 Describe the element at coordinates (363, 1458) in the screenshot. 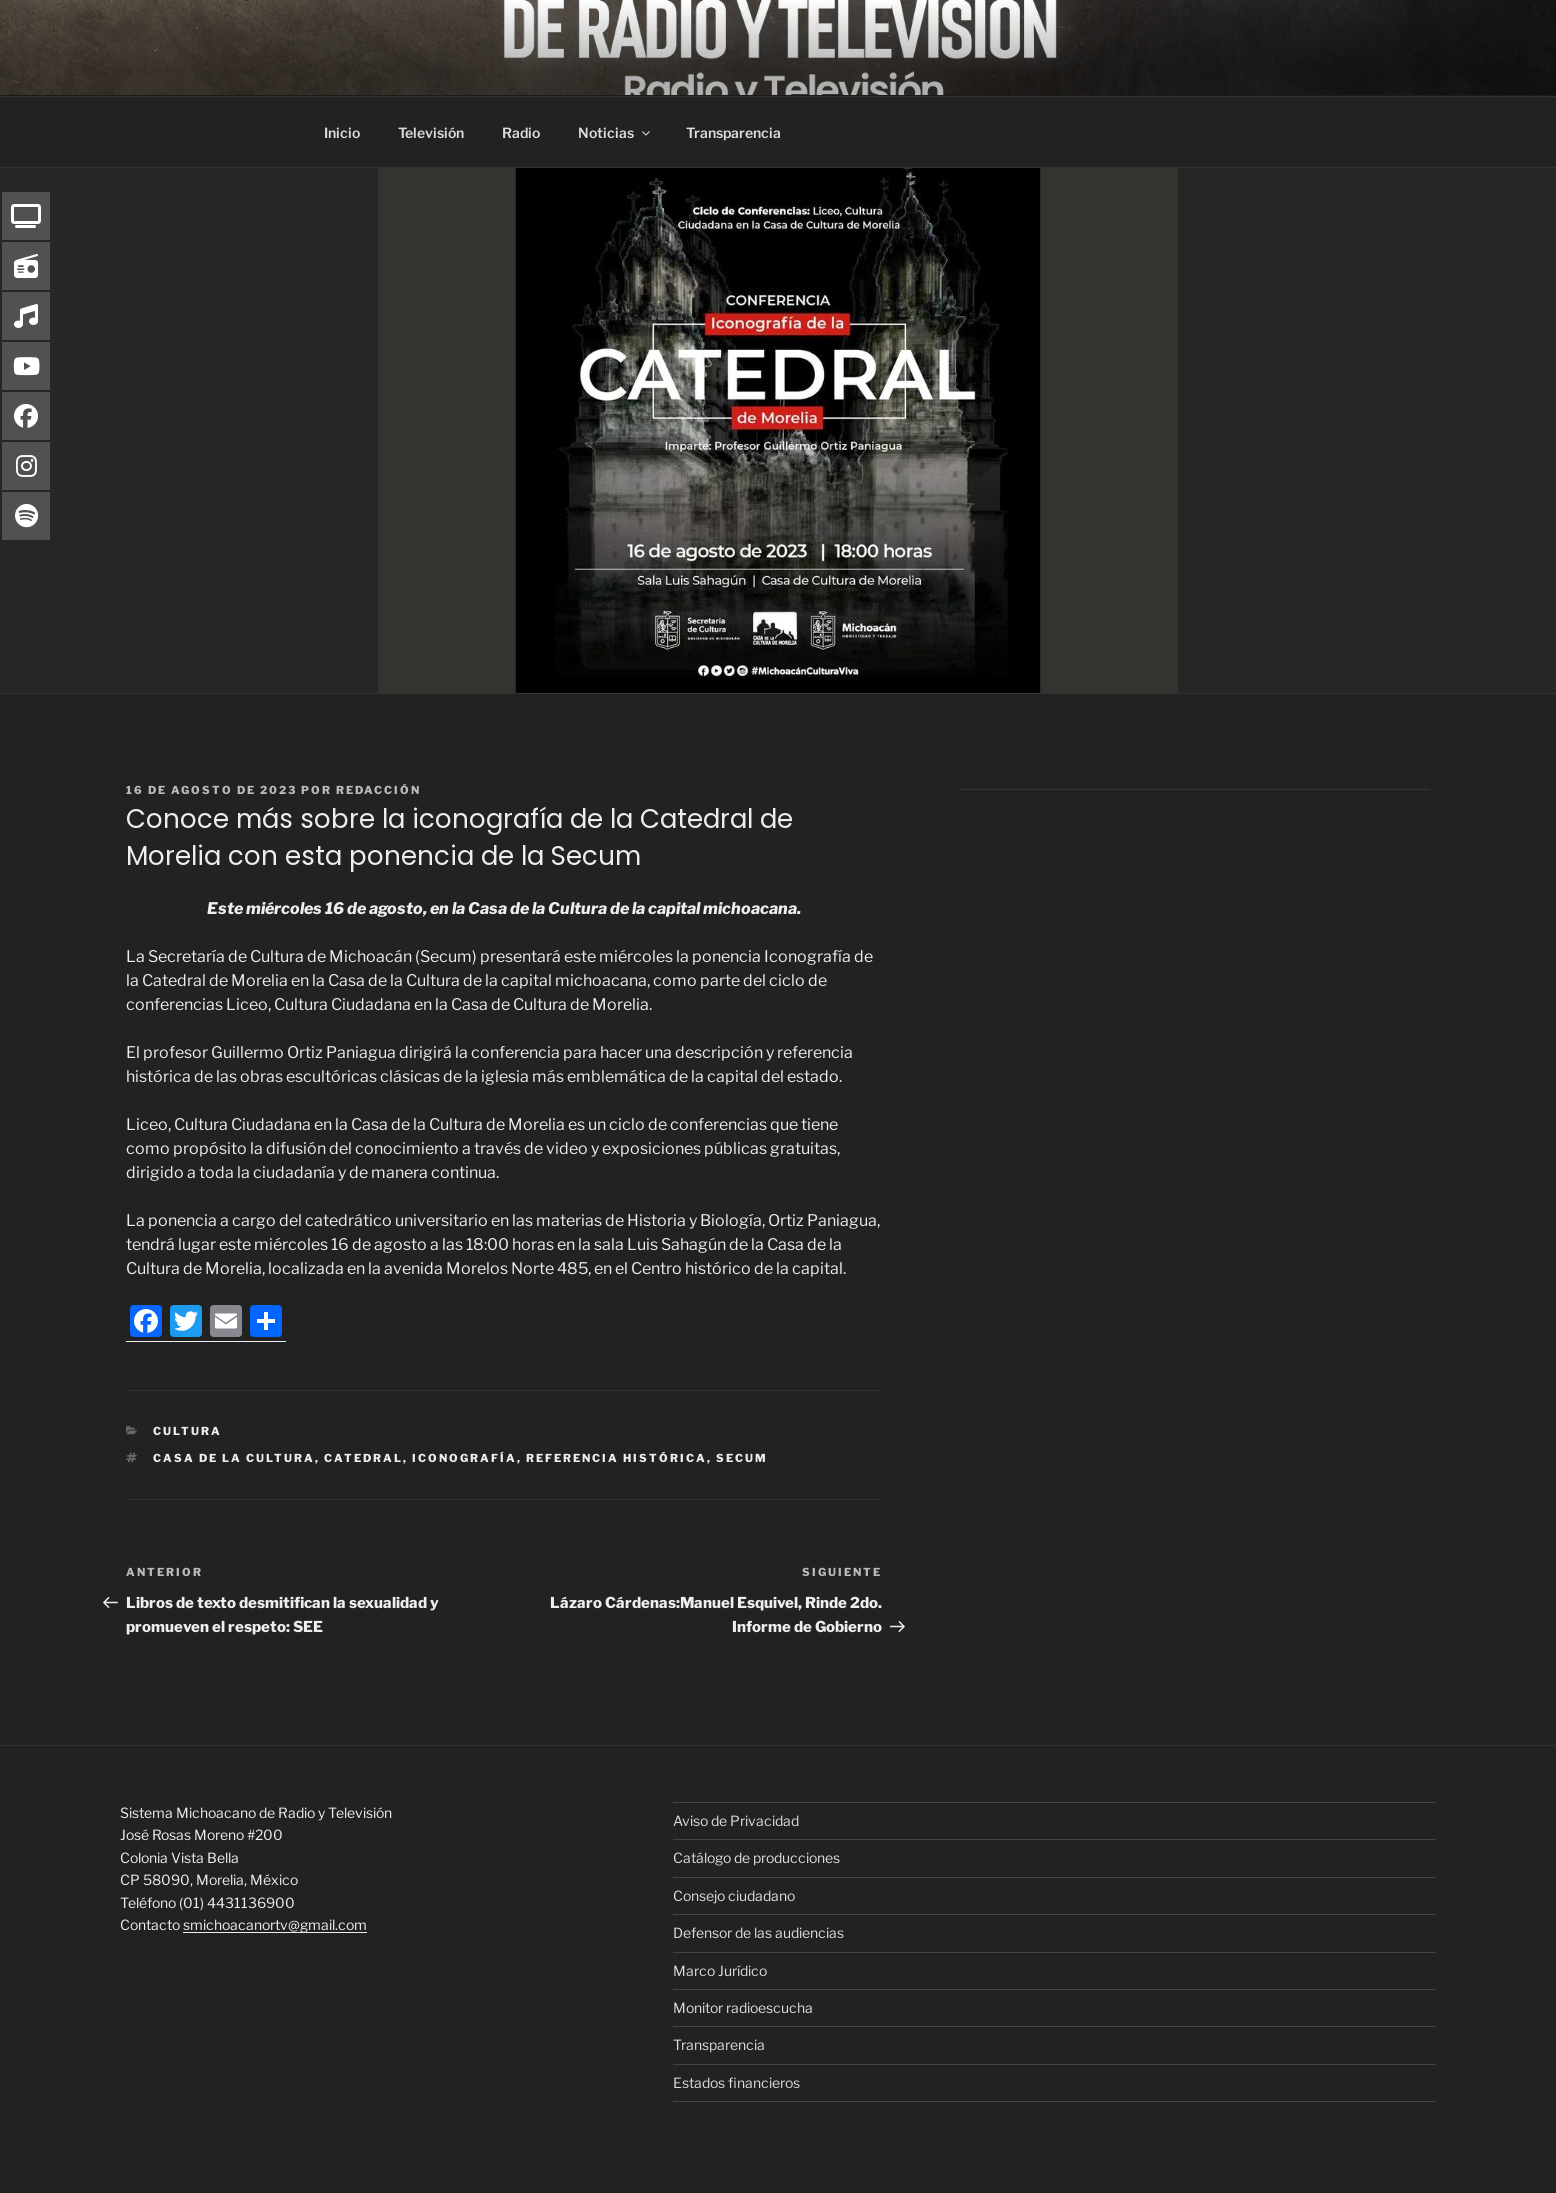

I see `Catedral` at that location.